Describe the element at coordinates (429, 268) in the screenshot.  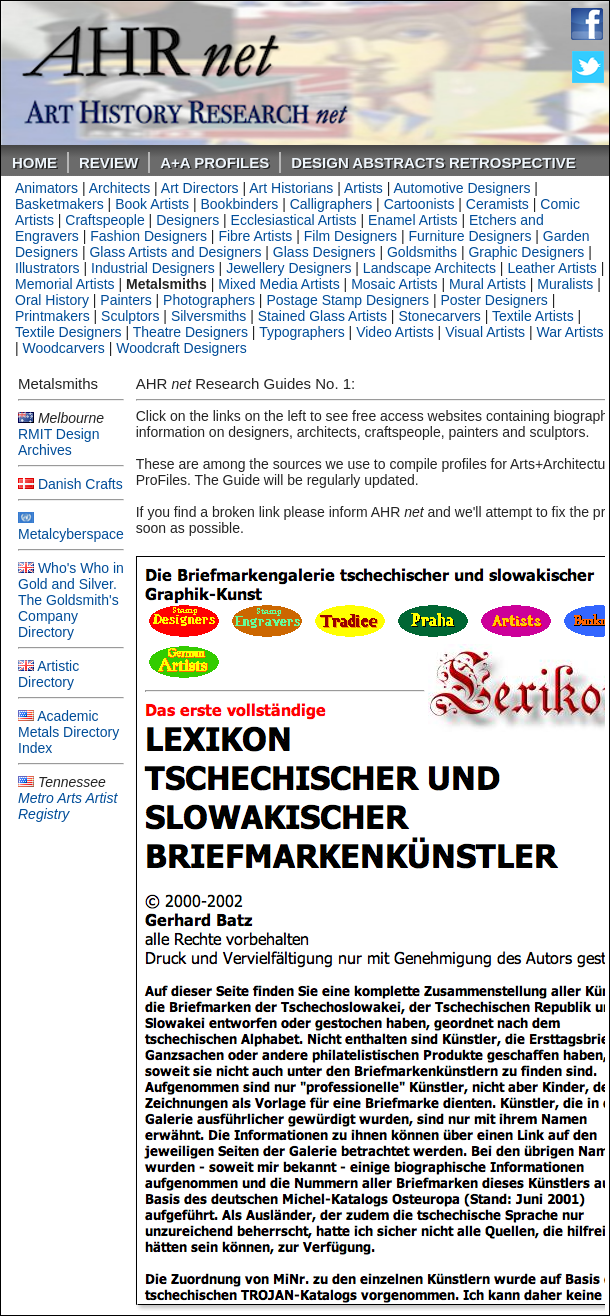
I see `Landscape Architects` at that location.